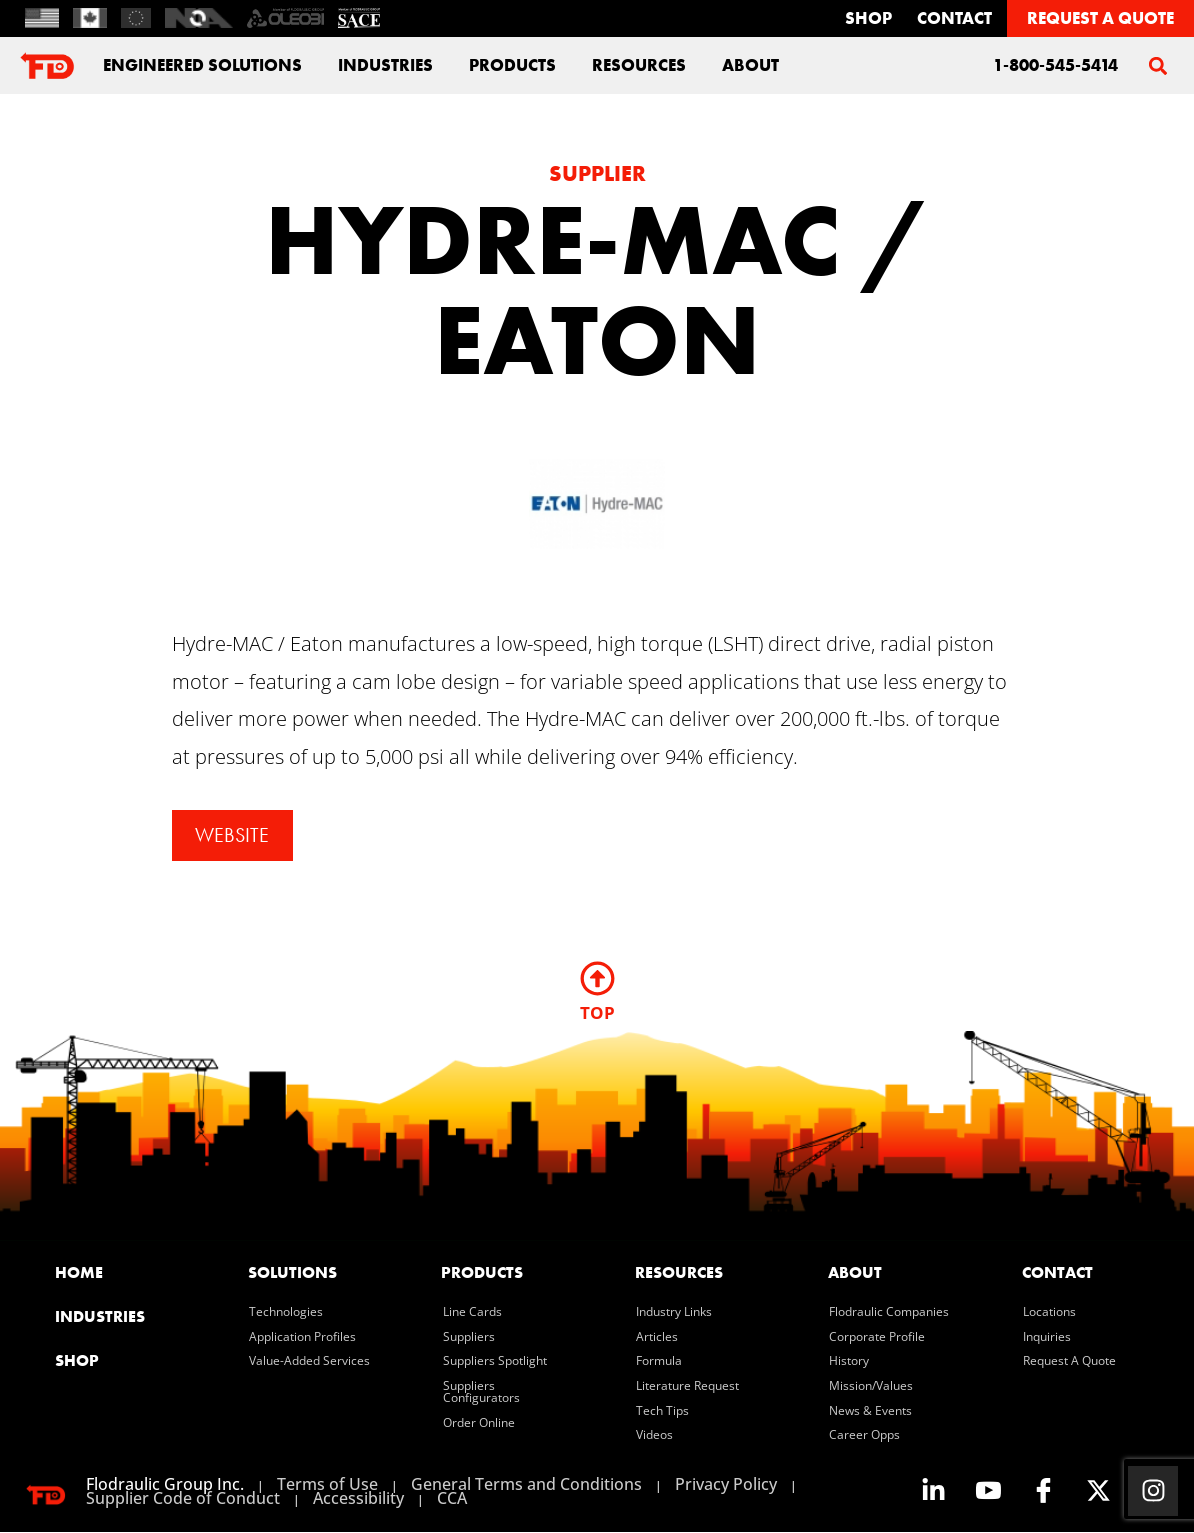 The image size is (1194, 1533). I want to click on resources, so click(679, 1273).